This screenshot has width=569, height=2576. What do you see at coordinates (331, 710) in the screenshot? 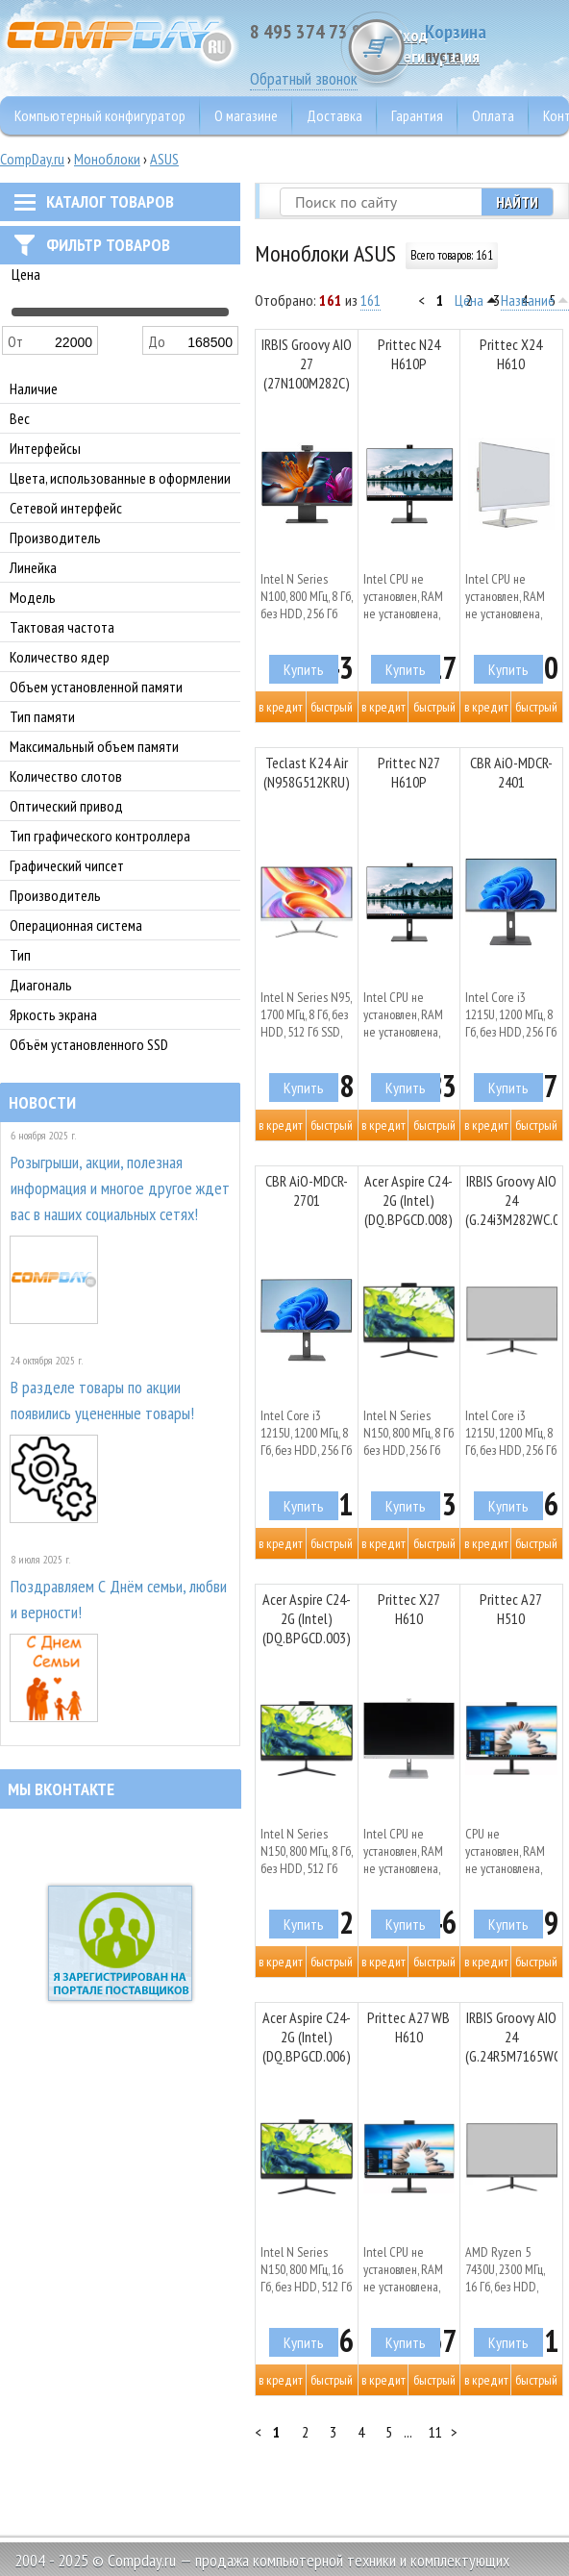
I see `Быстрый заказ` at bounding box center [331, 710].